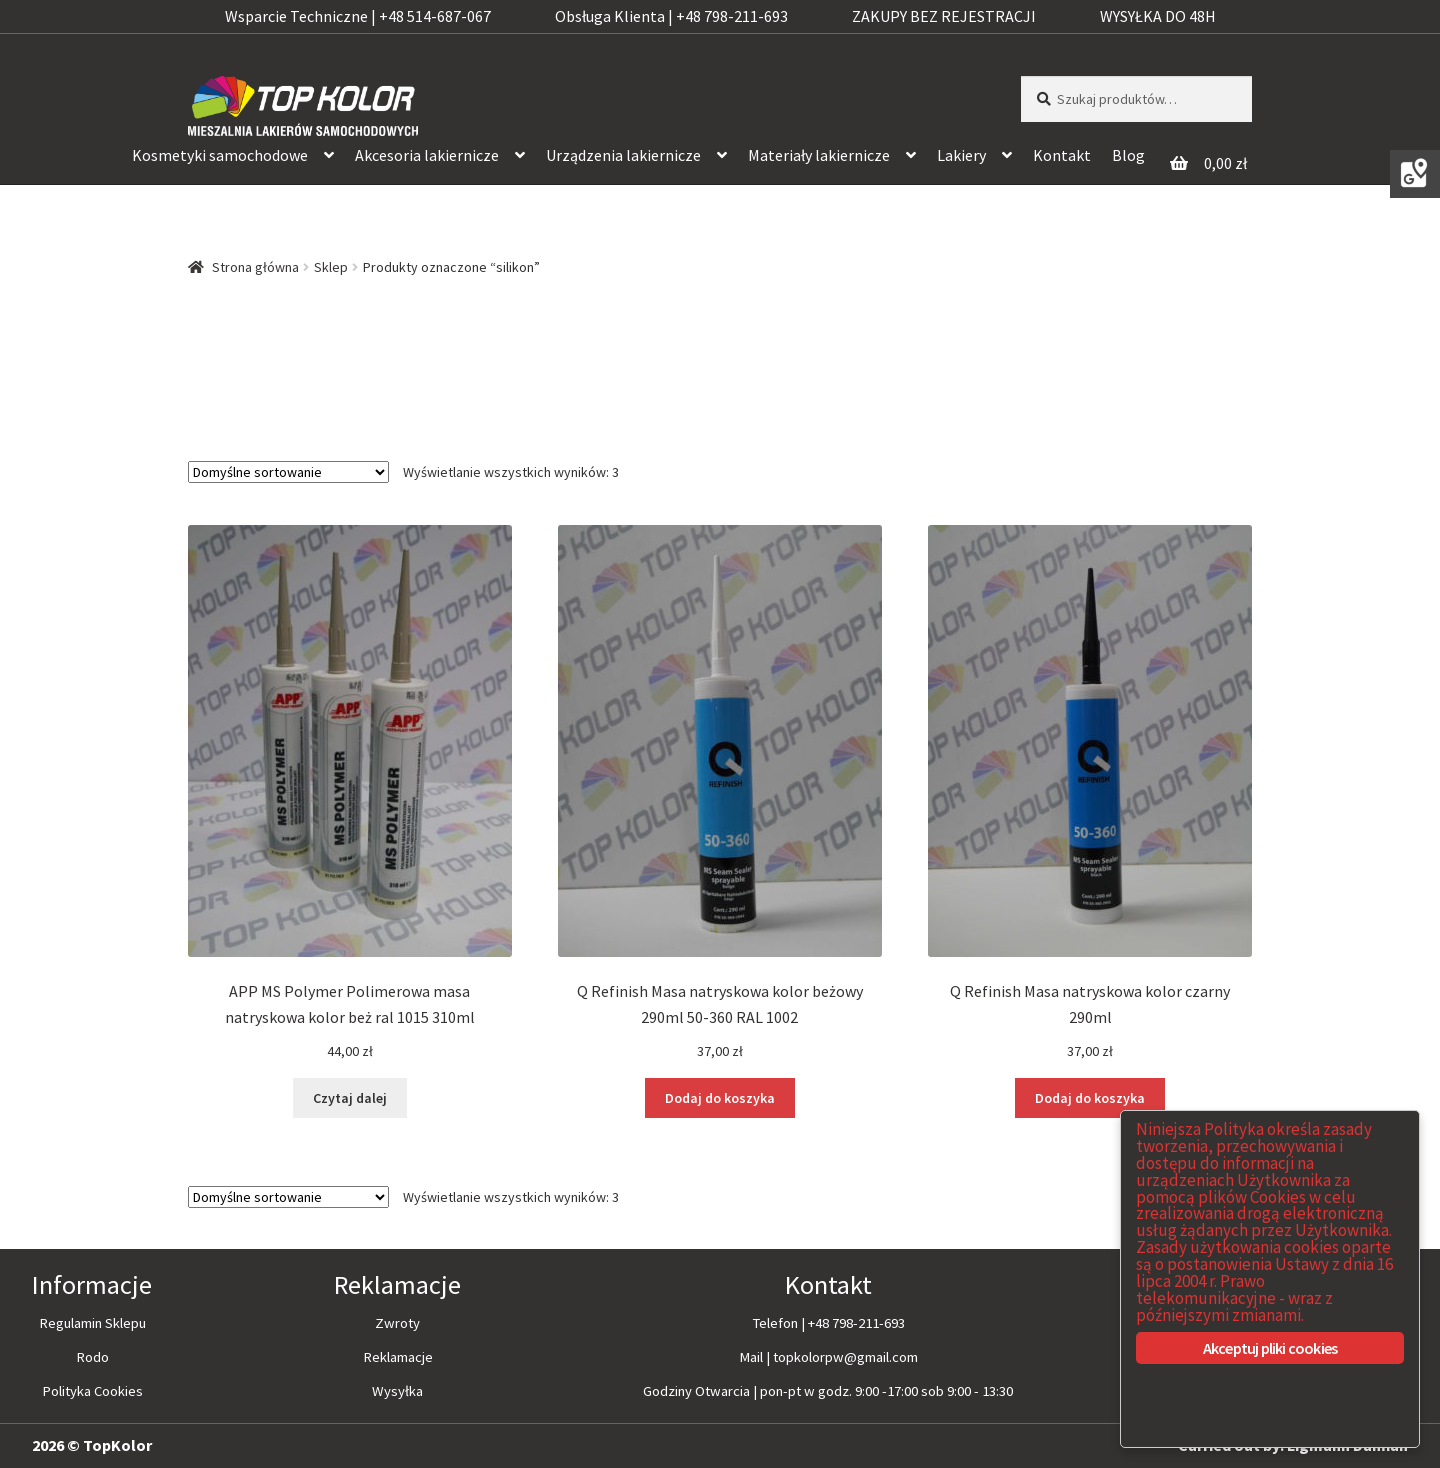 Image resolution: width=1440 pixels, height=1468 pixels. What do you see at coordinates (819, 155) in the screenshot?
I see `Materiały lakiernicze` at bounding box center [819, 155].